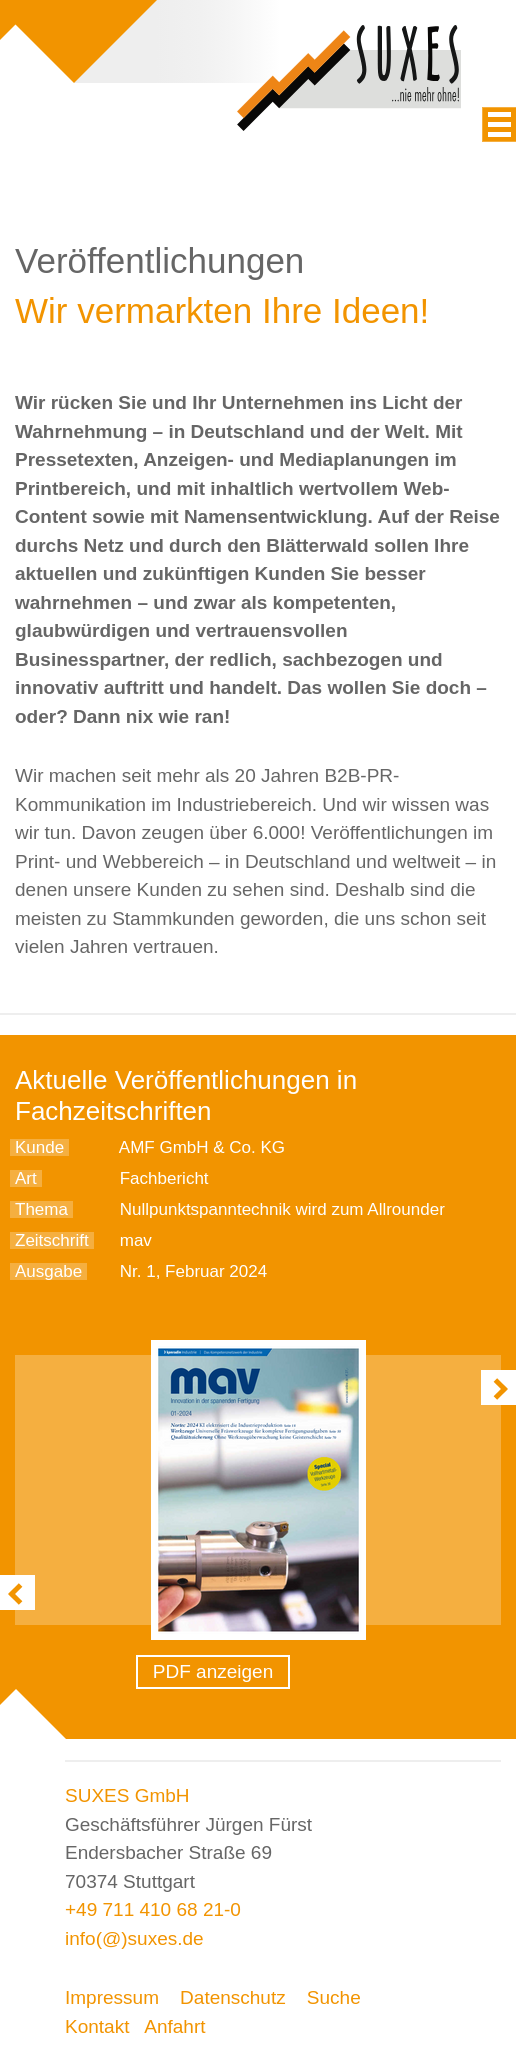 The height and width of the screenshot is (2072, 516). What do you see at coordinates (233, 1997) in the screenshot?
I see `Datenschutz` at bounding box center [233, 1997].